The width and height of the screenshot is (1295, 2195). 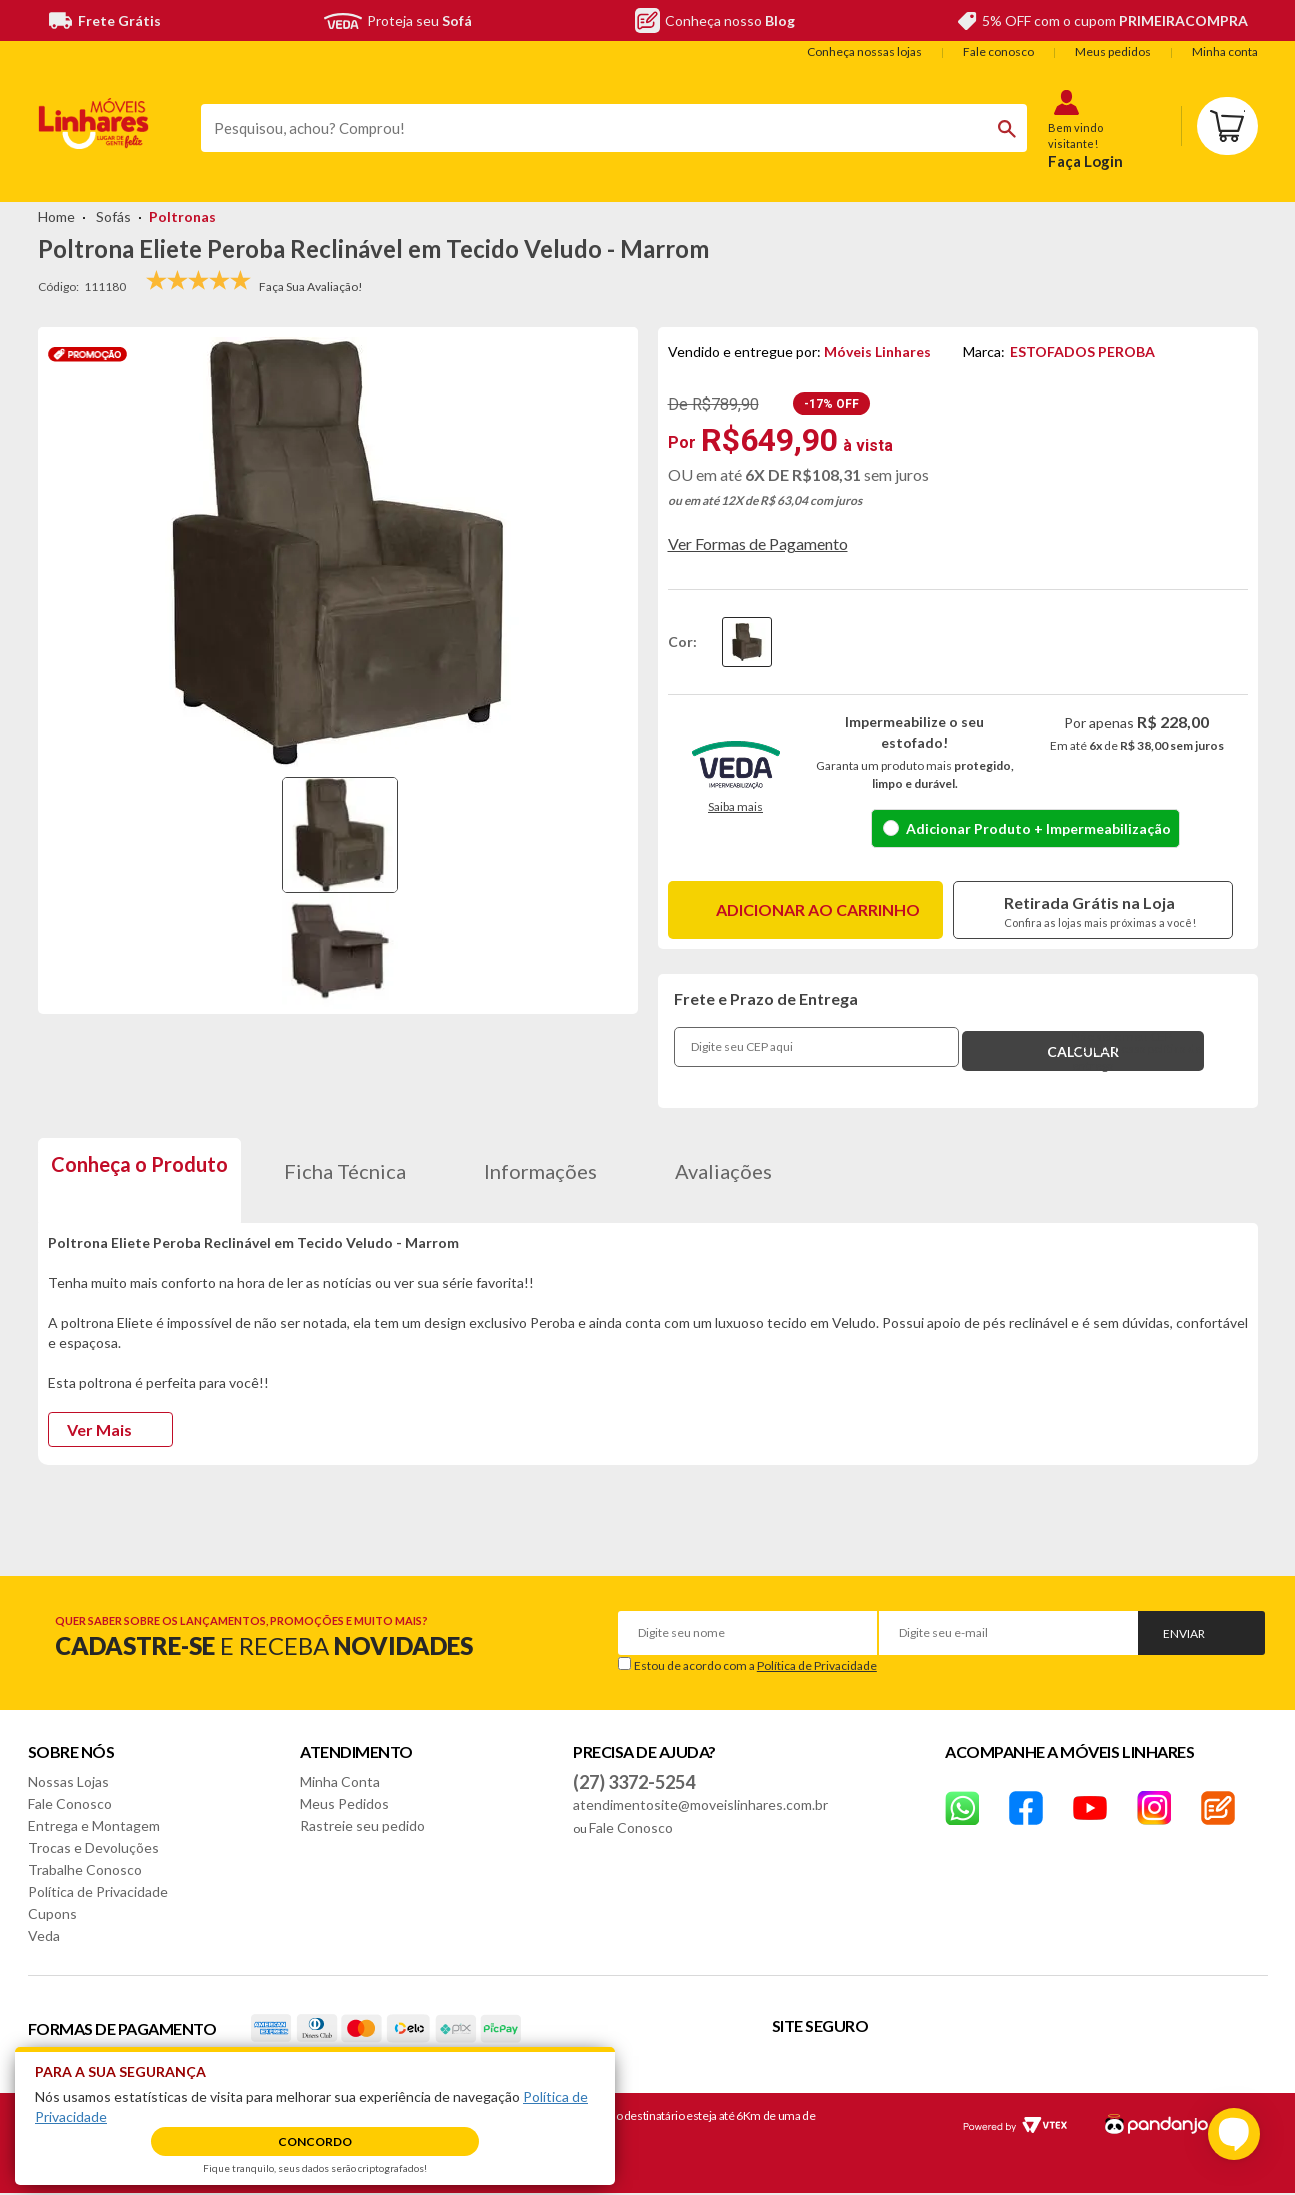 I want to click on Trabalhe Conosco, so click(x=85, y=1869).